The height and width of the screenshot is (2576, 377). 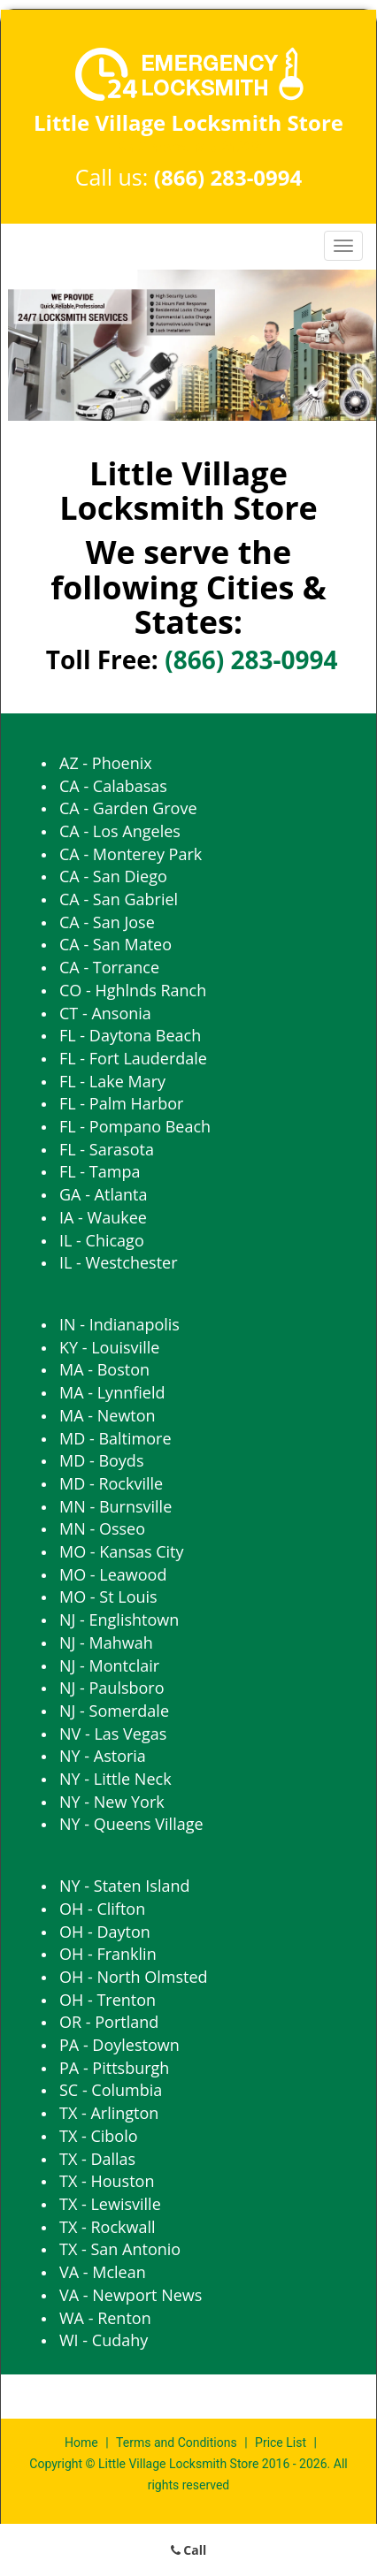 What do you see at coordinates (114, 2067) in the screenshot?
I see `PA - Pittsburgh` at bounding box center [114, 2067].